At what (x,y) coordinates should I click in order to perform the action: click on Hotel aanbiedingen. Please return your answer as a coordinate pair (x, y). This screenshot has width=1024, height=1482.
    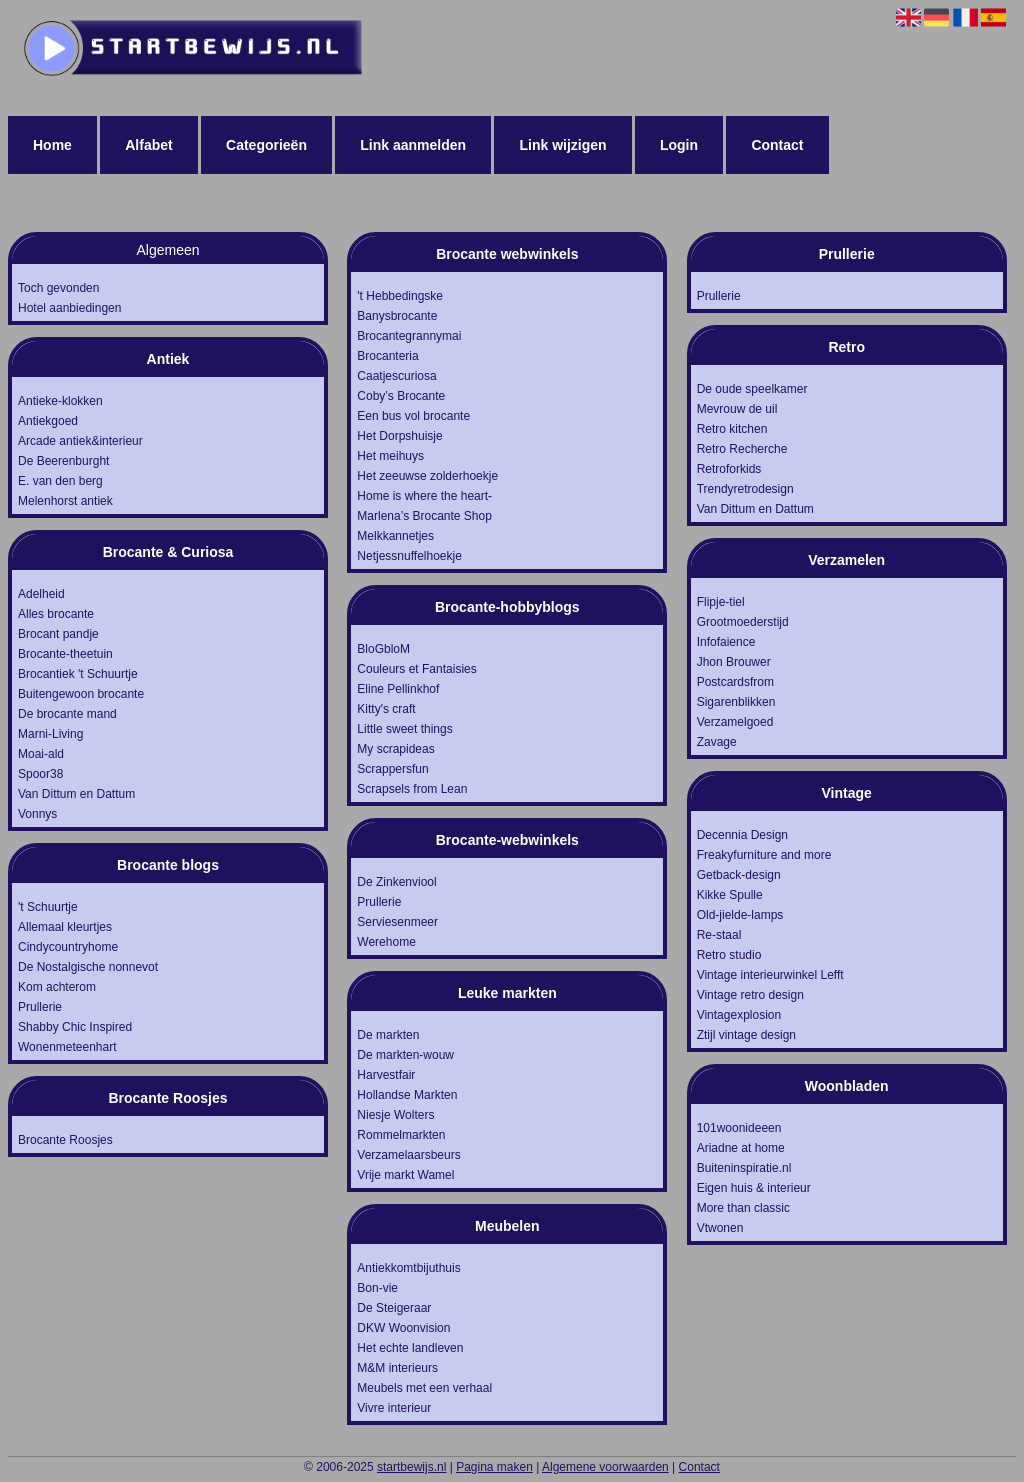
    Looking at the image, I should click on (69, 308).